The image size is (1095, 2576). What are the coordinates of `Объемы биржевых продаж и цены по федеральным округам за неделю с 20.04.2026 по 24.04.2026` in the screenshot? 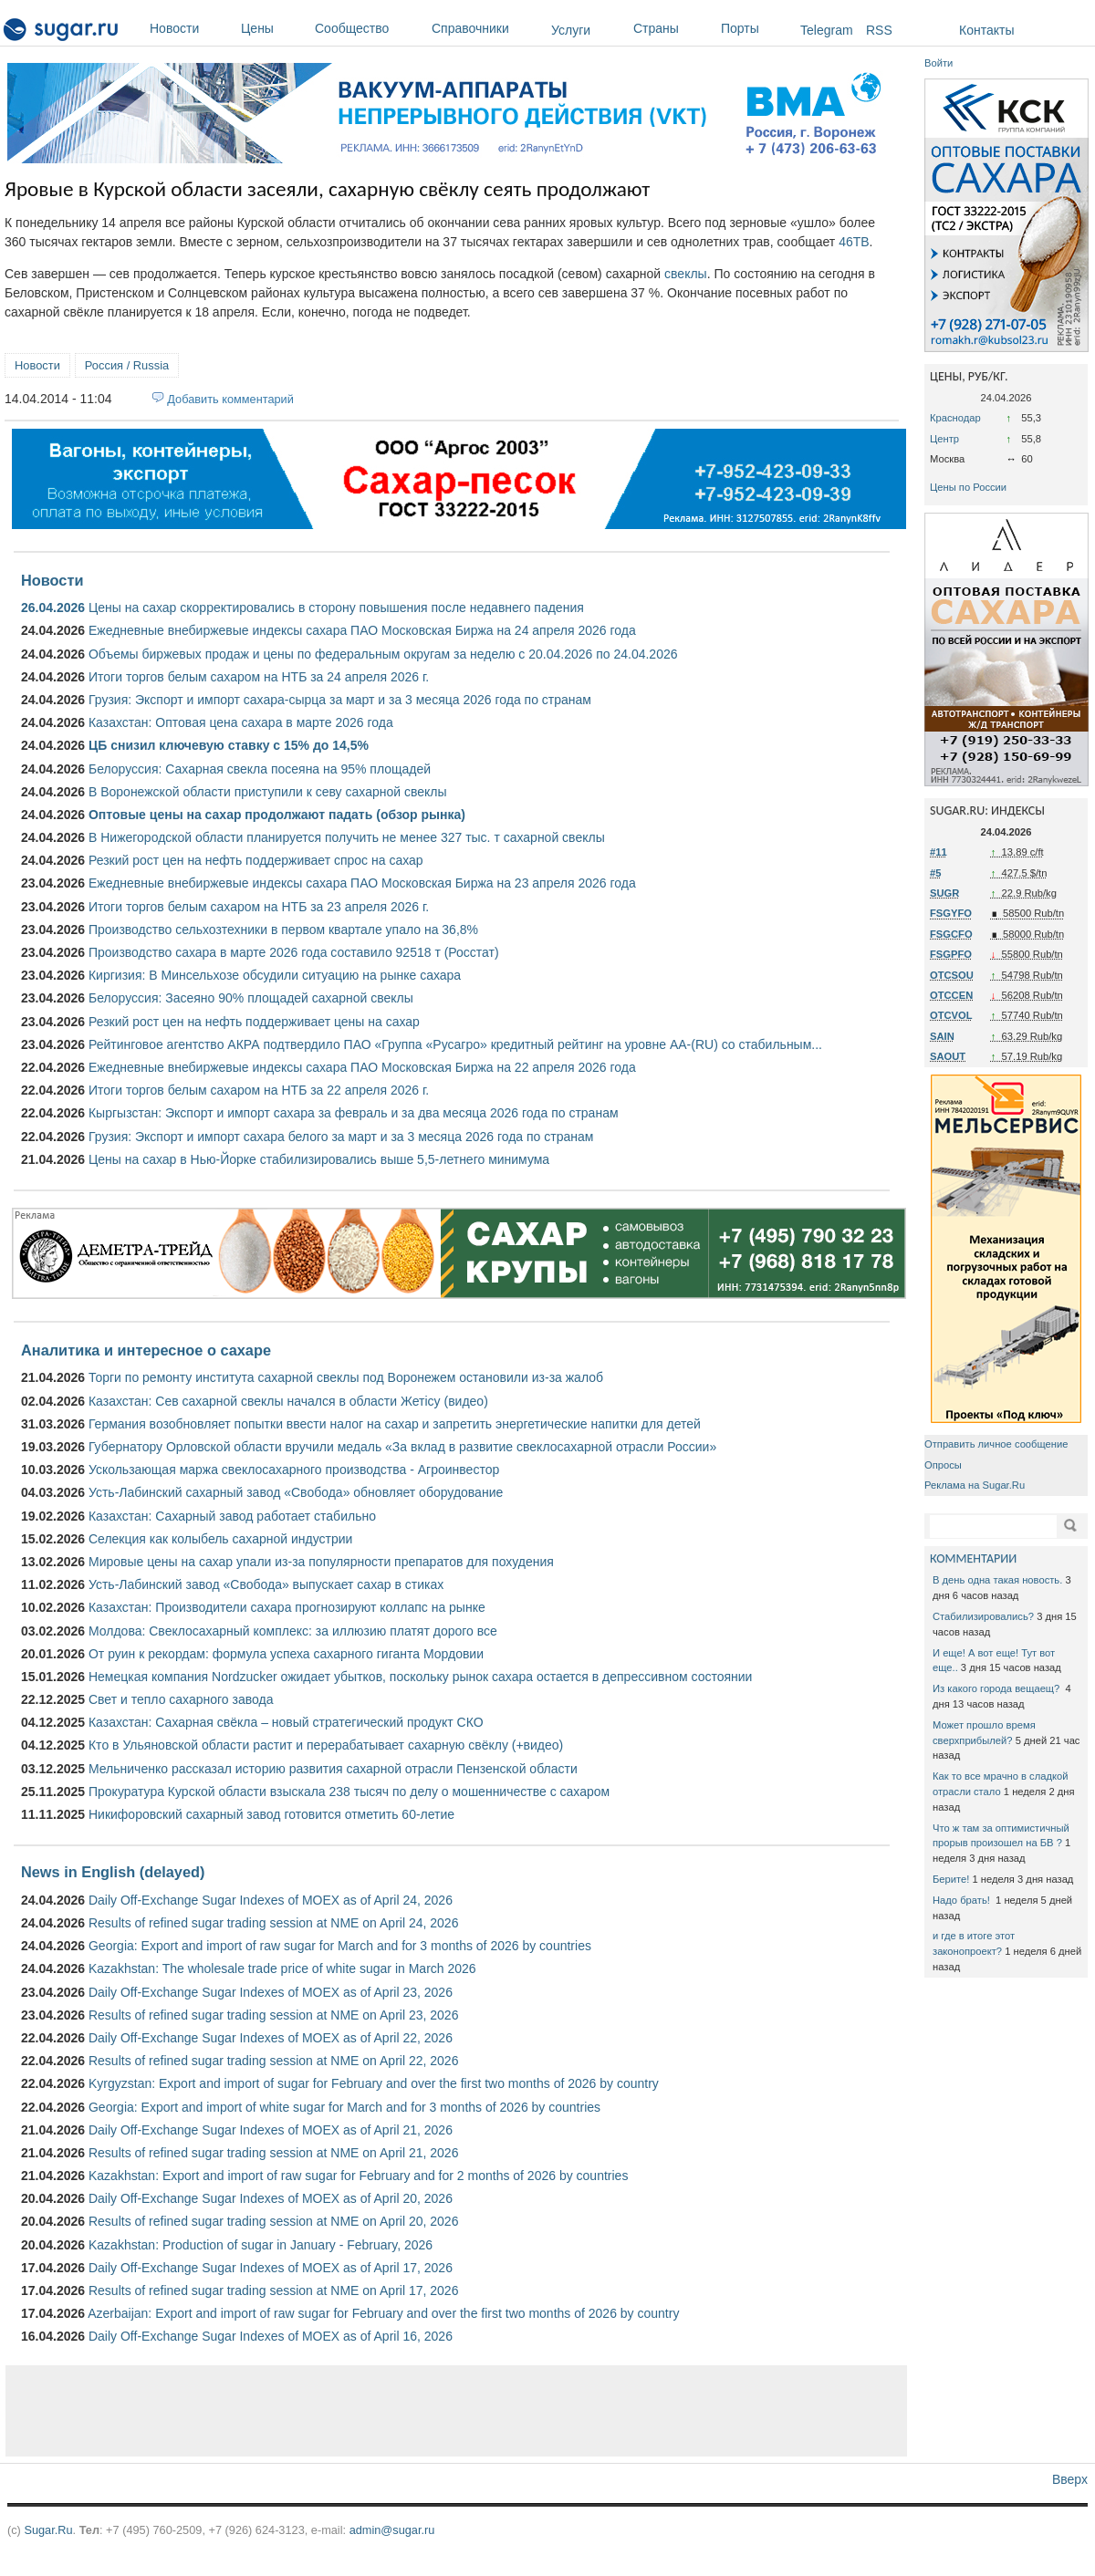 It's located at (383, 654).